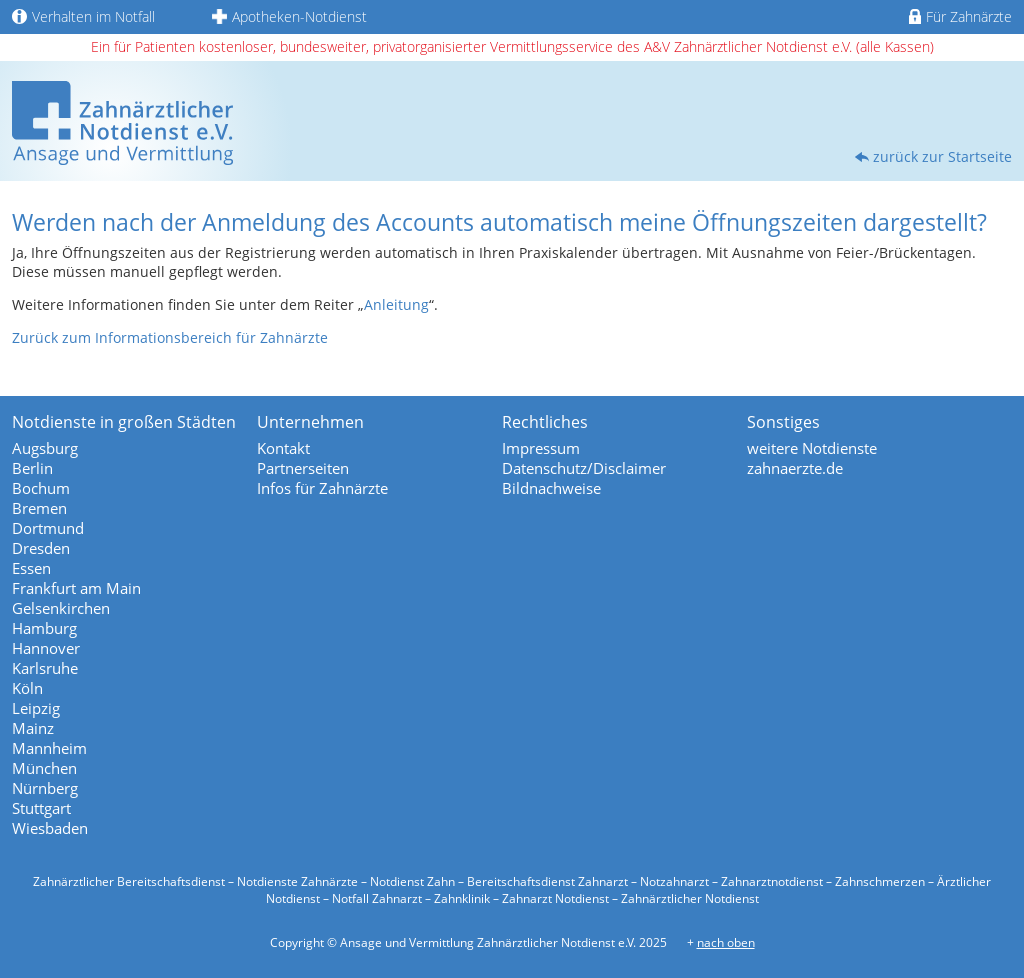 This screenshot has height=978, width=1024. Describe the element at coordinates (960, 16) in the screenshot. I see `Für Zahnärzte` at that location.